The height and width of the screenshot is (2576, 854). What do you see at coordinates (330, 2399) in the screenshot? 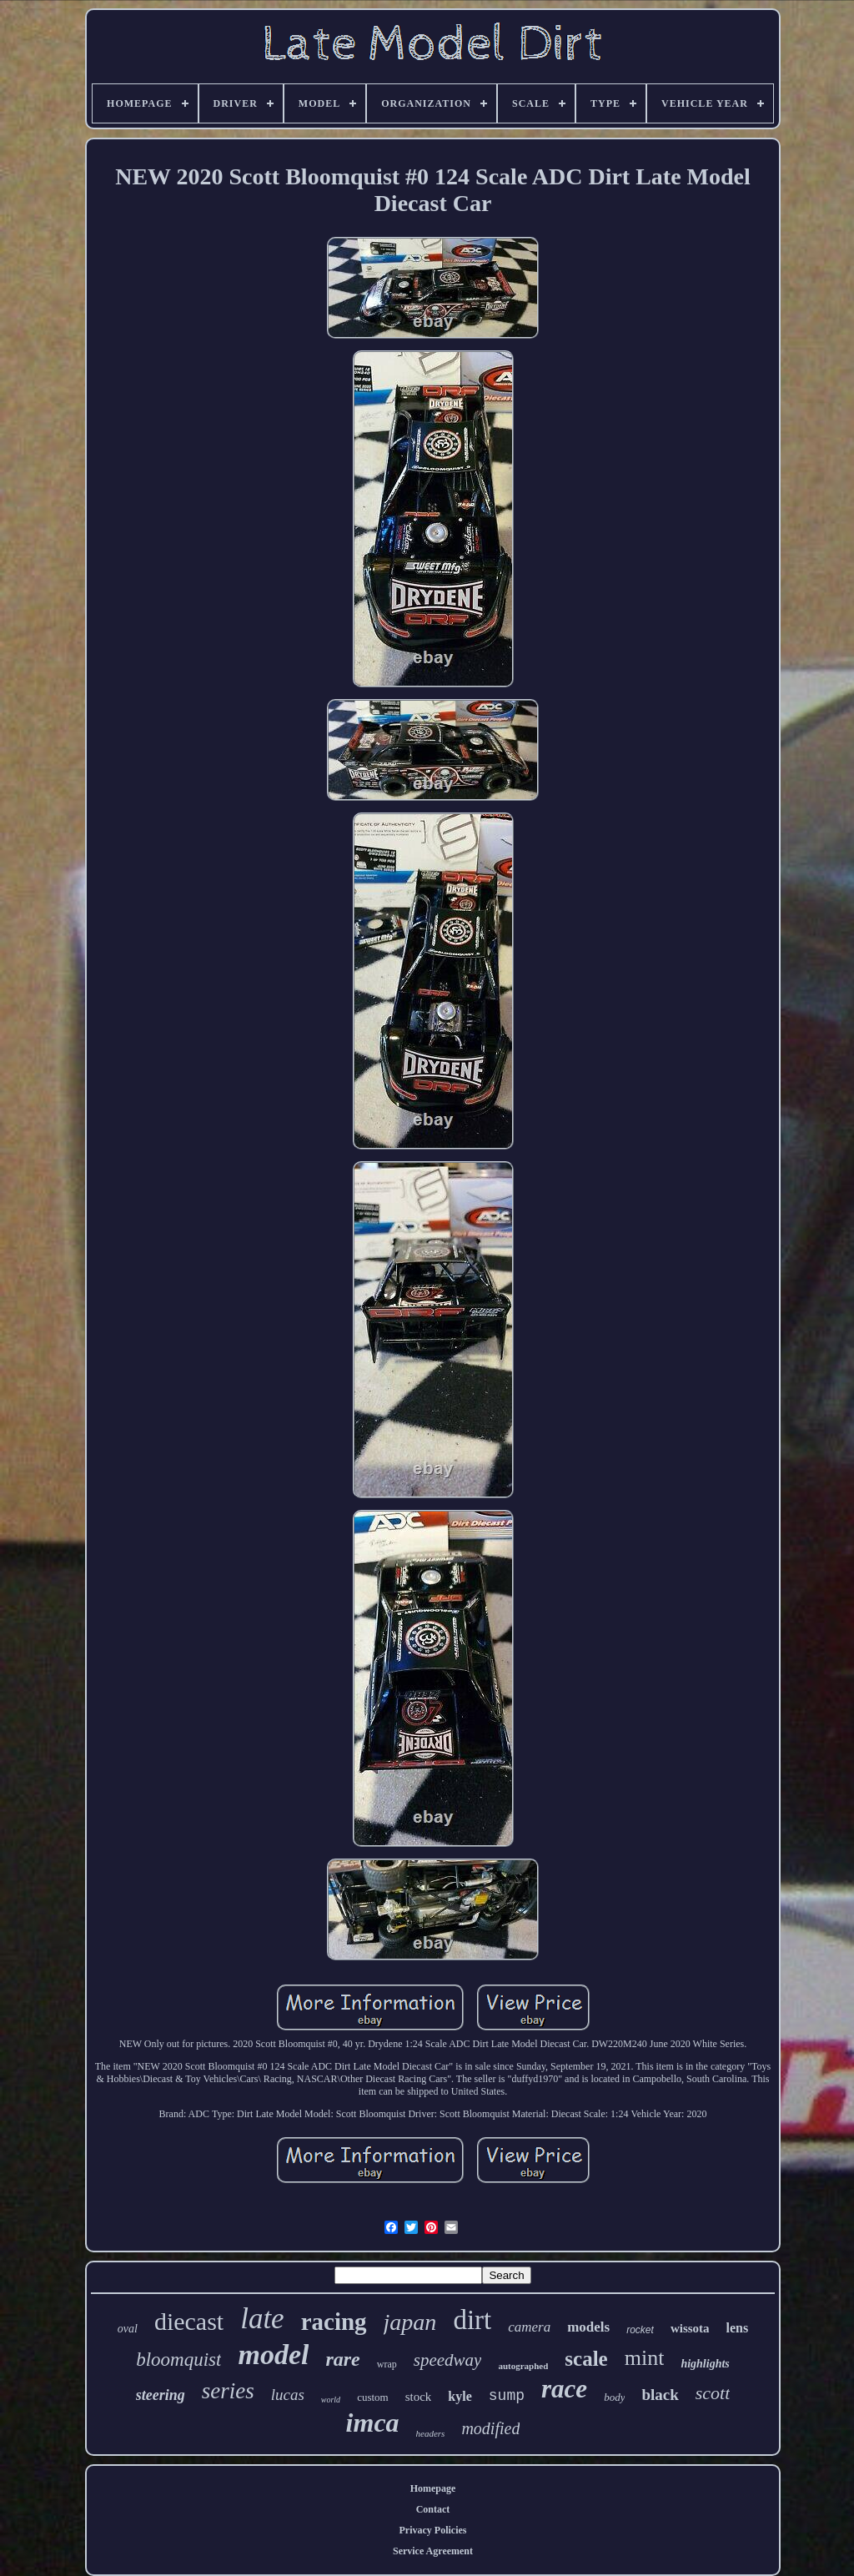
I see `world` at bounding box center [330, 2399].